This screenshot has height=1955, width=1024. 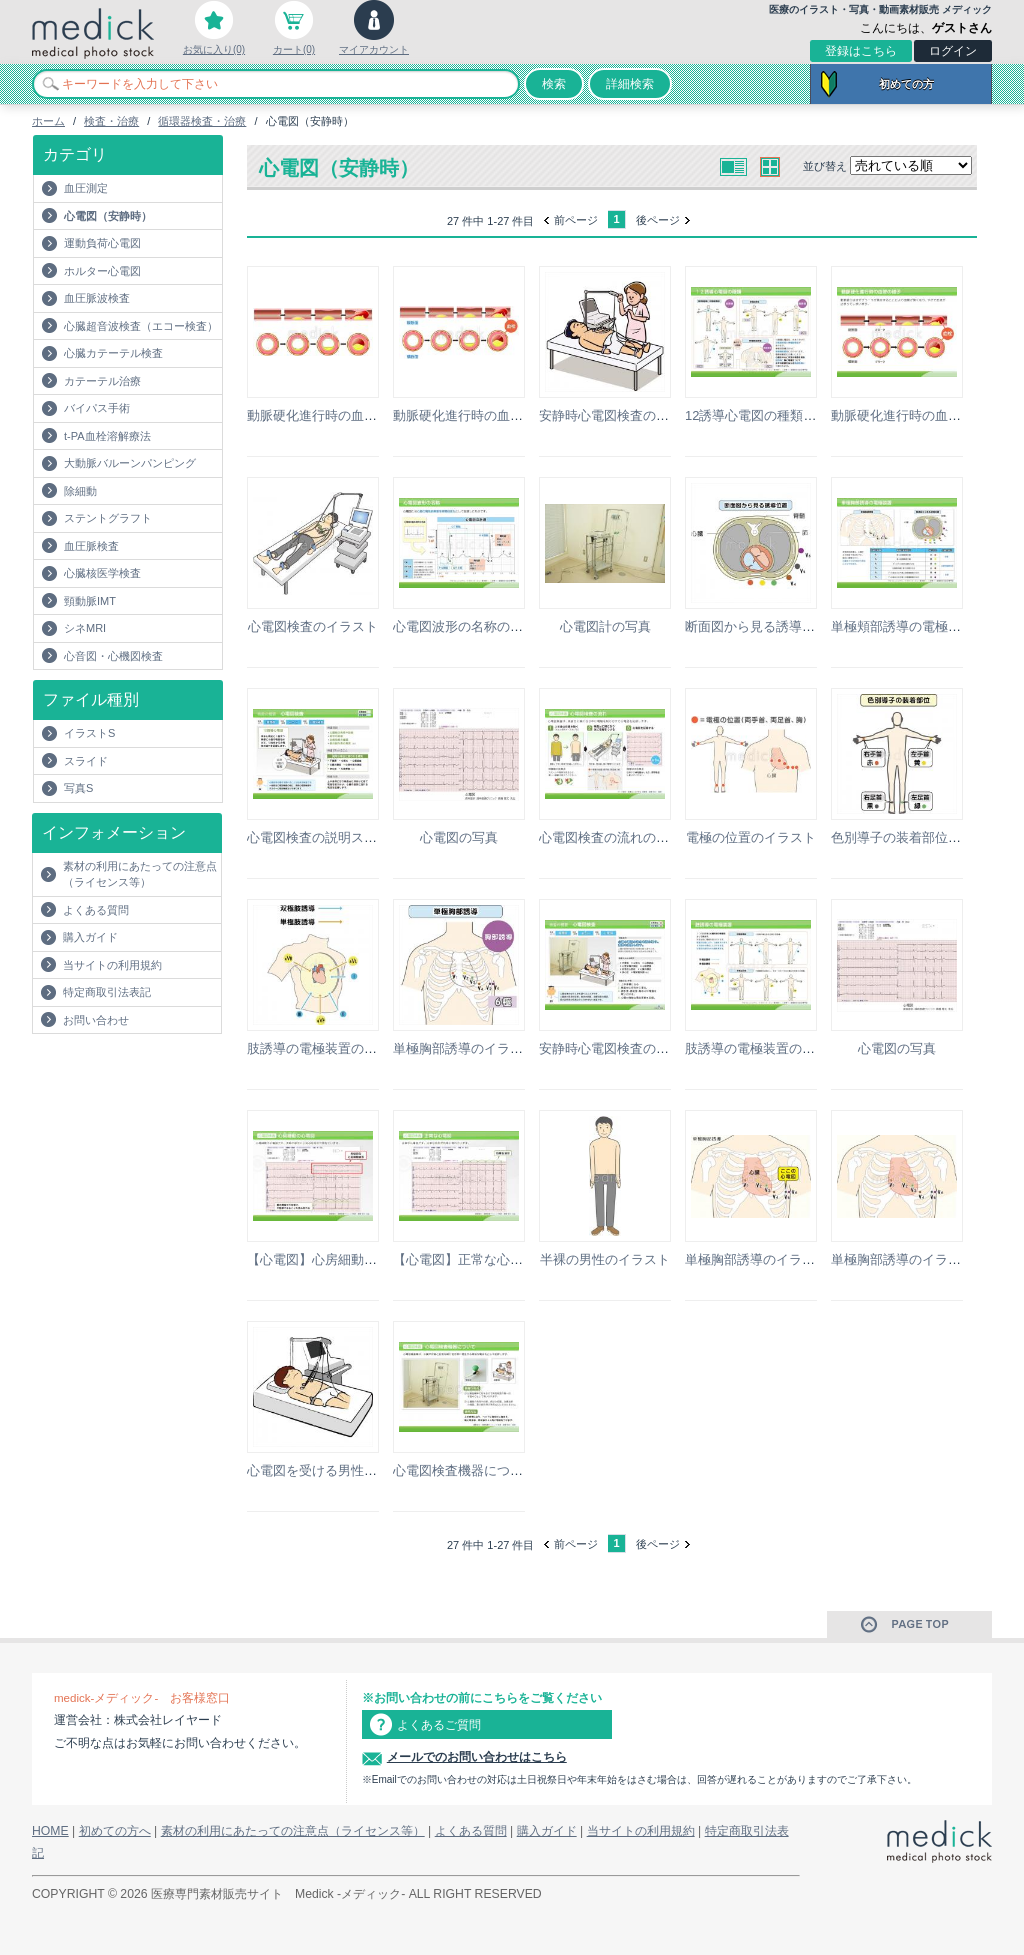 I want to click on よくある質問, so click(x=96, y=910).